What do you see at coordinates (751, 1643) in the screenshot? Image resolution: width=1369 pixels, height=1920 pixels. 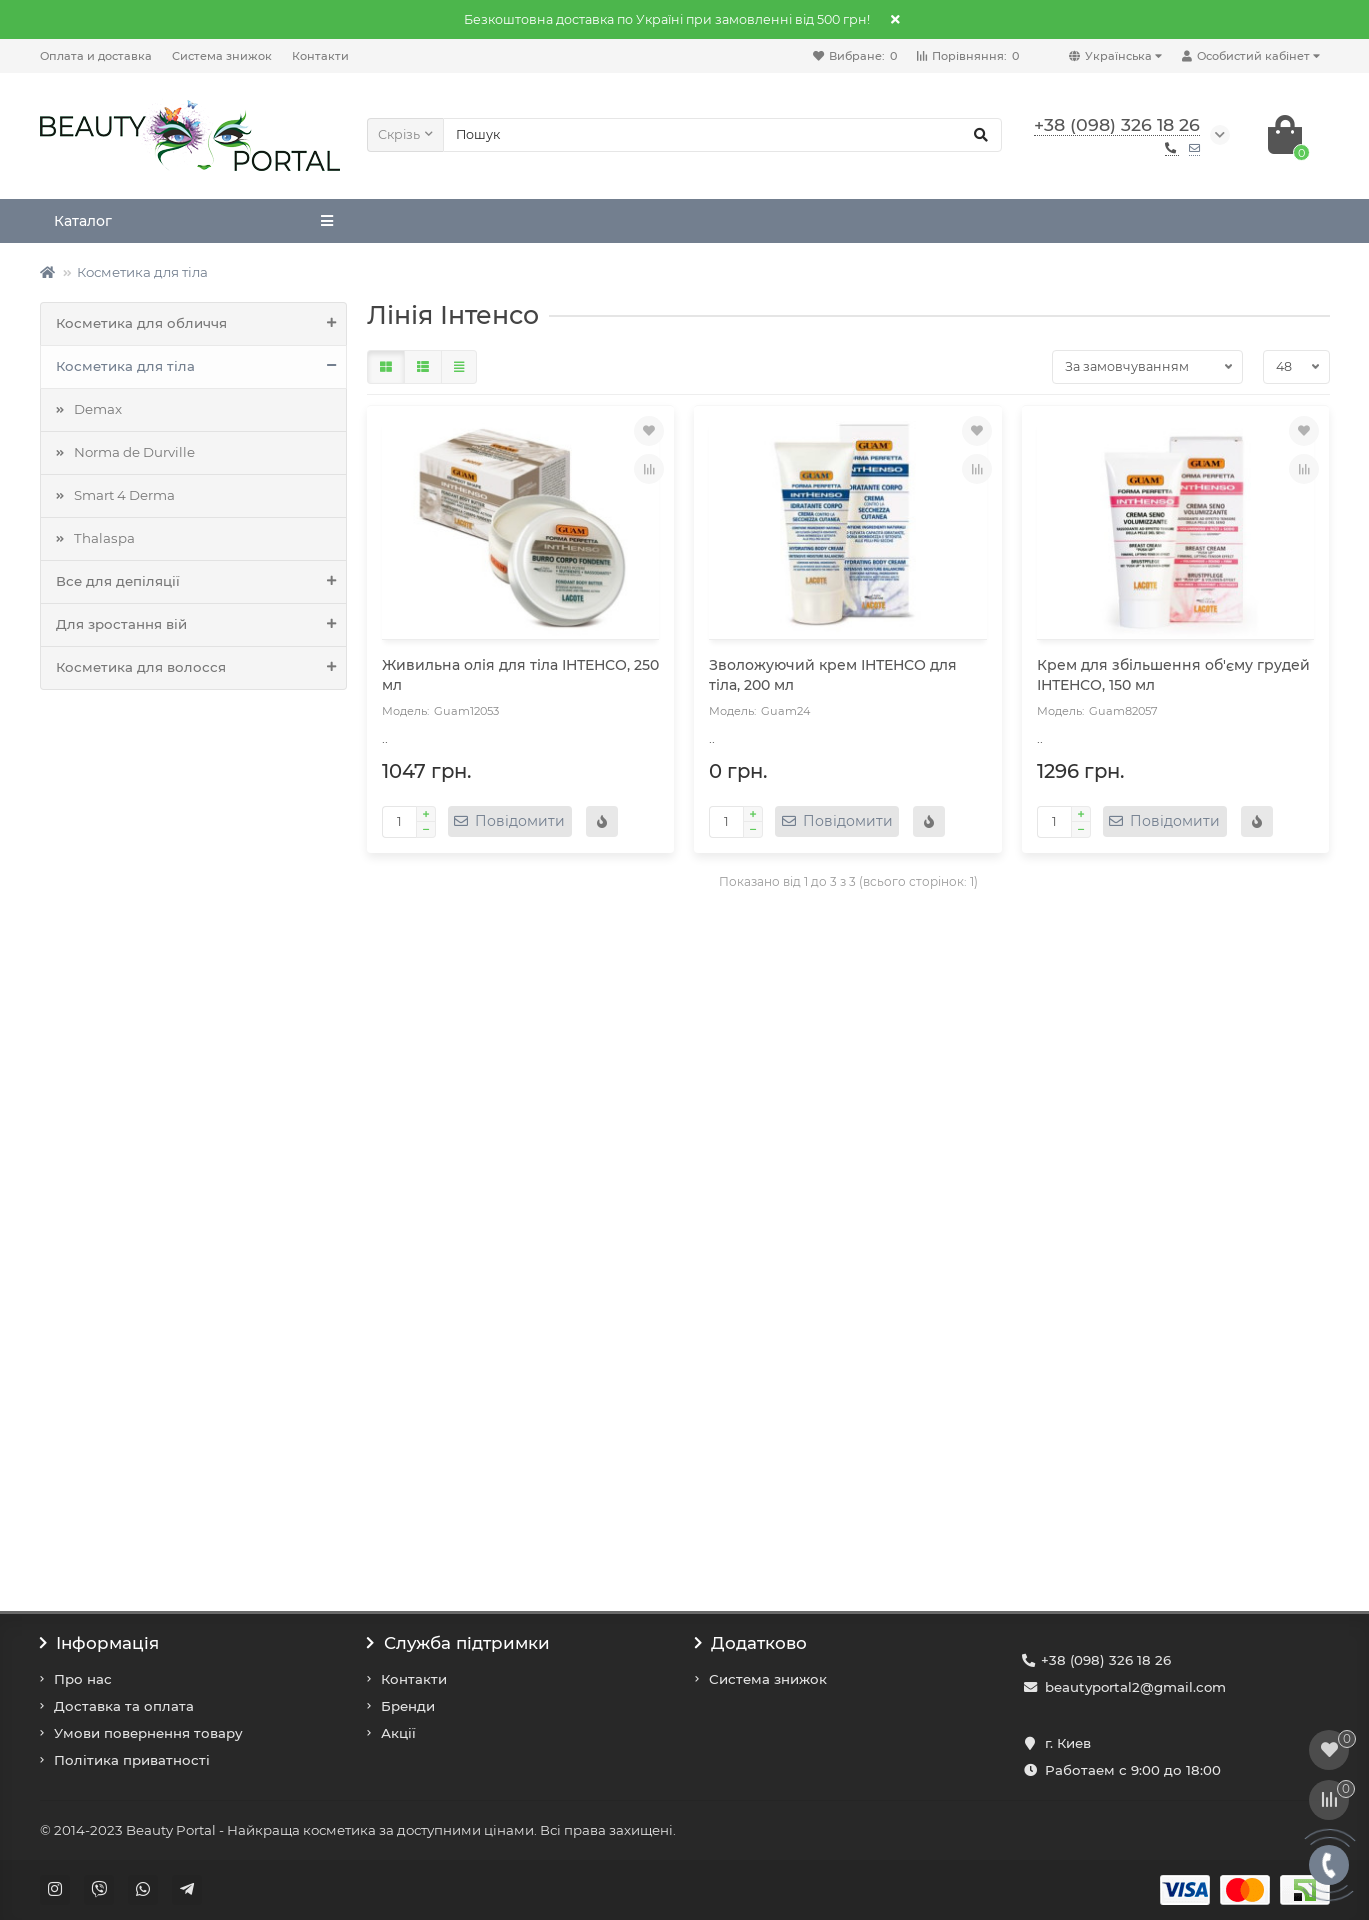 I see `Додатково` at bounding box center [751, 1643].